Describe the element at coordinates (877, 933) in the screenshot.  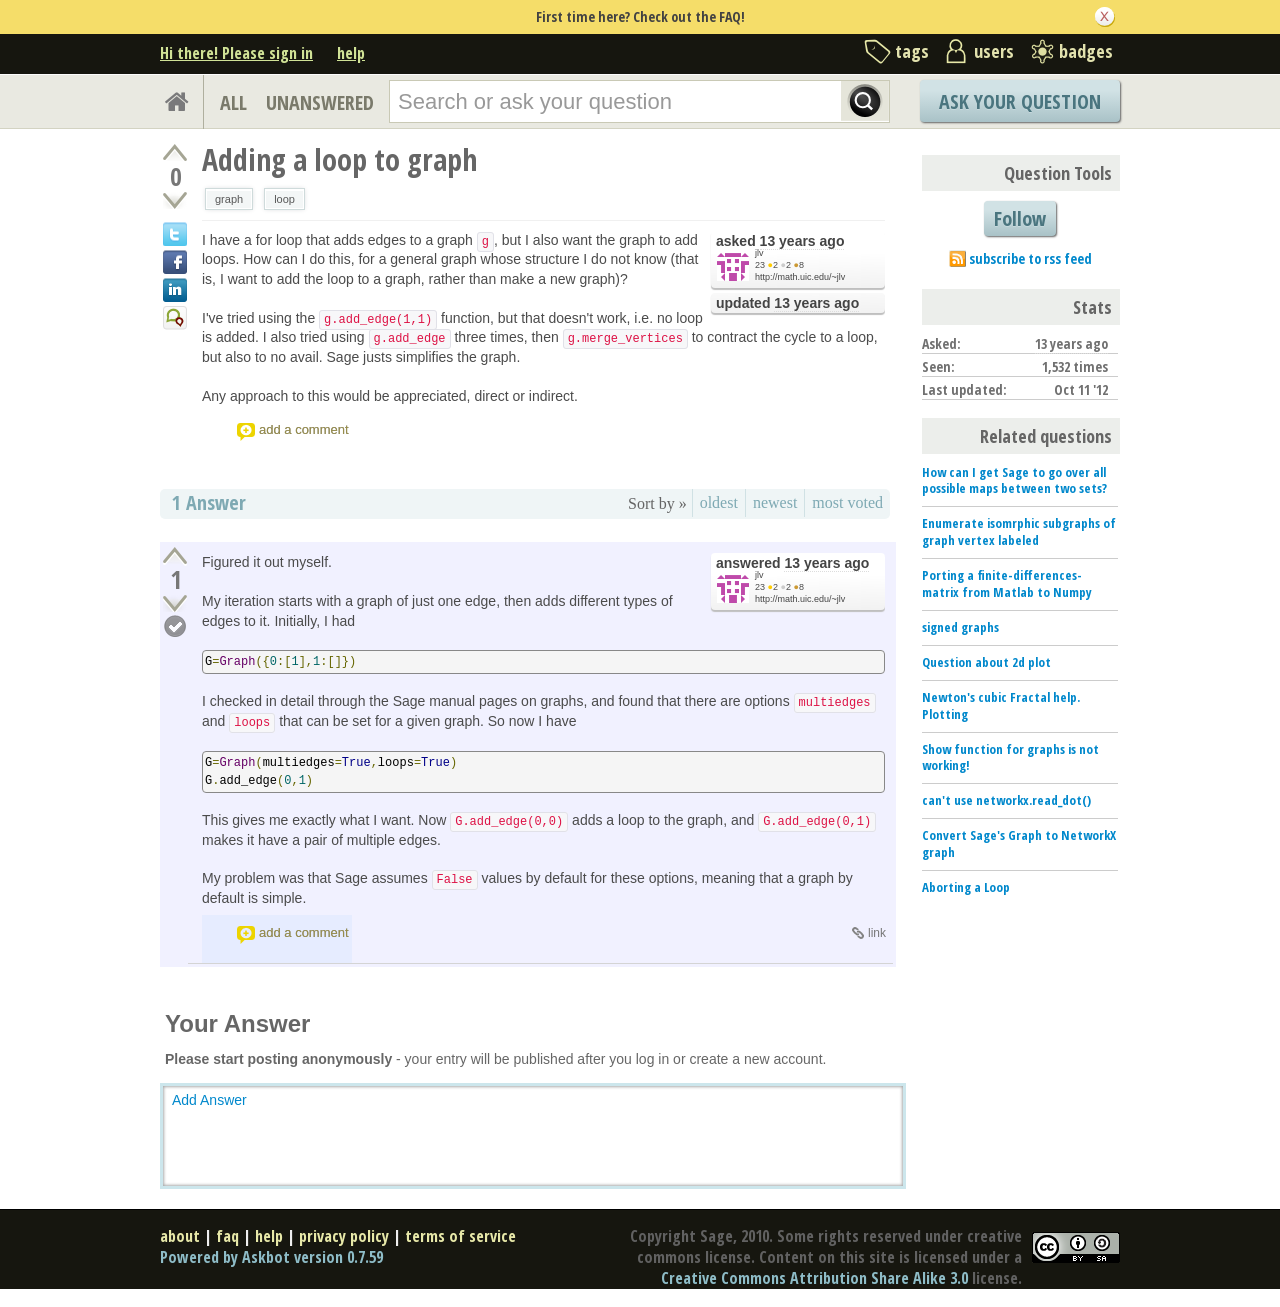
I see `link` at that location.